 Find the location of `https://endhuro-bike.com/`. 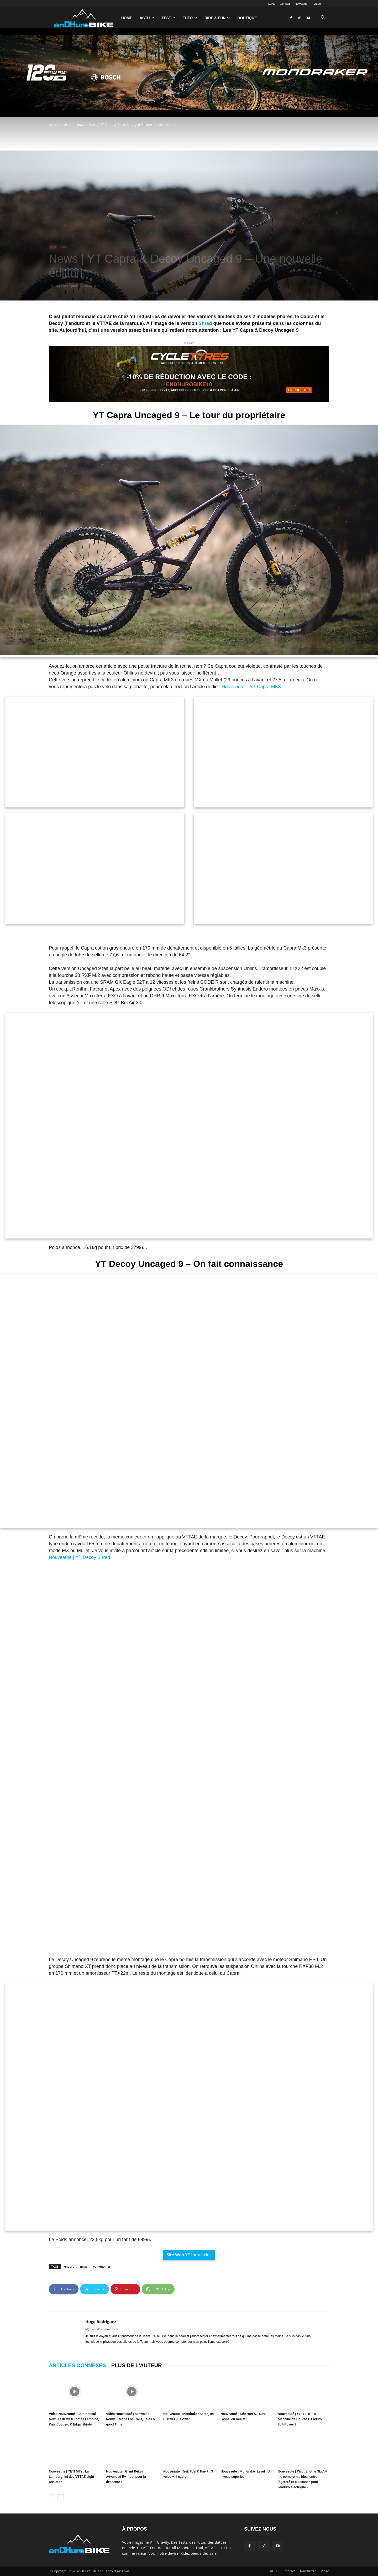

https://endhuro-bike.com/ is located at coordinates (101, 2329).